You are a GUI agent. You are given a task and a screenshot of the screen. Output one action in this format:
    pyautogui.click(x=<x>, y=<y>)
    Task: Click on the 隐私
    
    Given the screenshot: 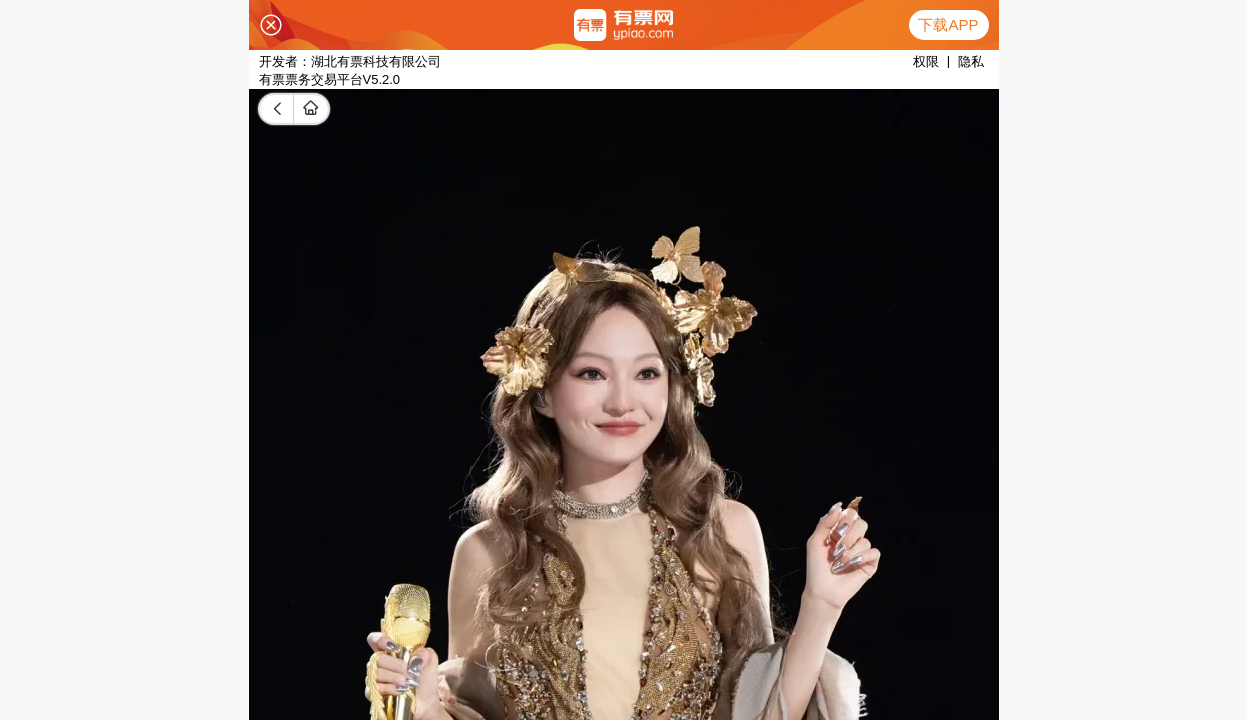 What is the action you would take?
    pyautogui.click(x=971, y=61)
    